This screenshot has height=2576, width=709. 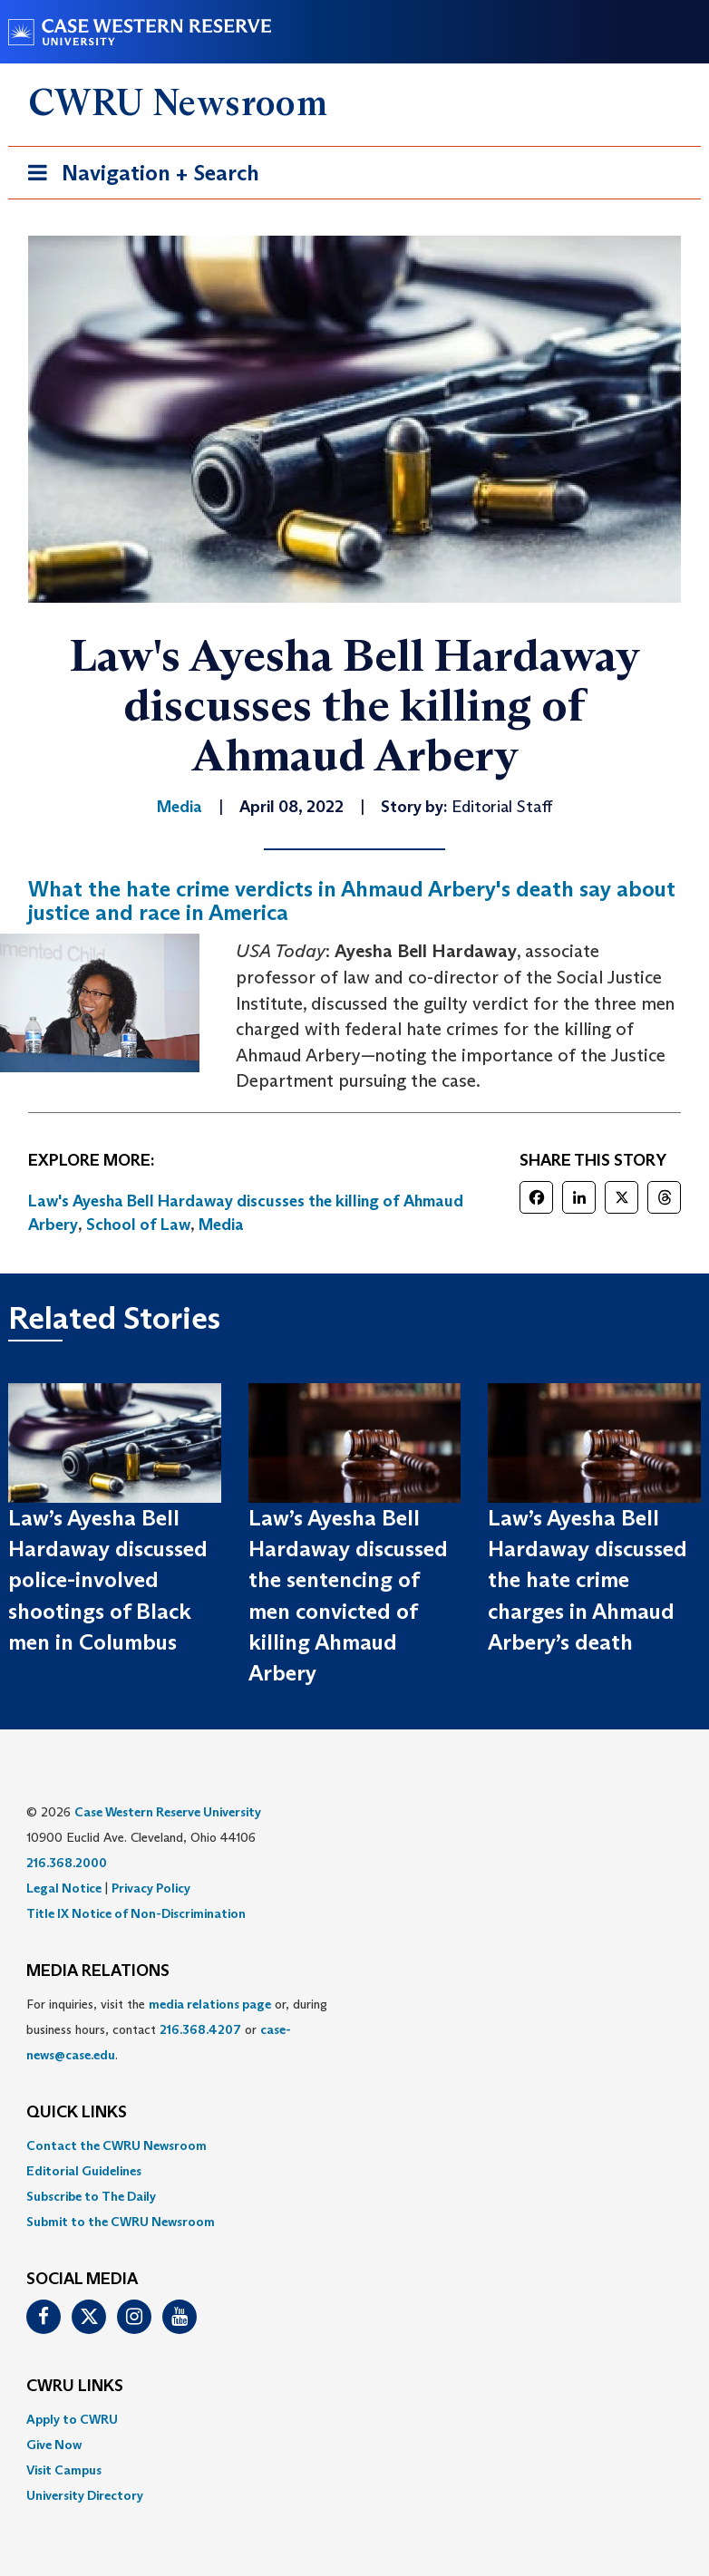 What do you see at coordinates (210, 2004) in the screenshot?
I see `media relations page` at bounding box center [210, 2004].